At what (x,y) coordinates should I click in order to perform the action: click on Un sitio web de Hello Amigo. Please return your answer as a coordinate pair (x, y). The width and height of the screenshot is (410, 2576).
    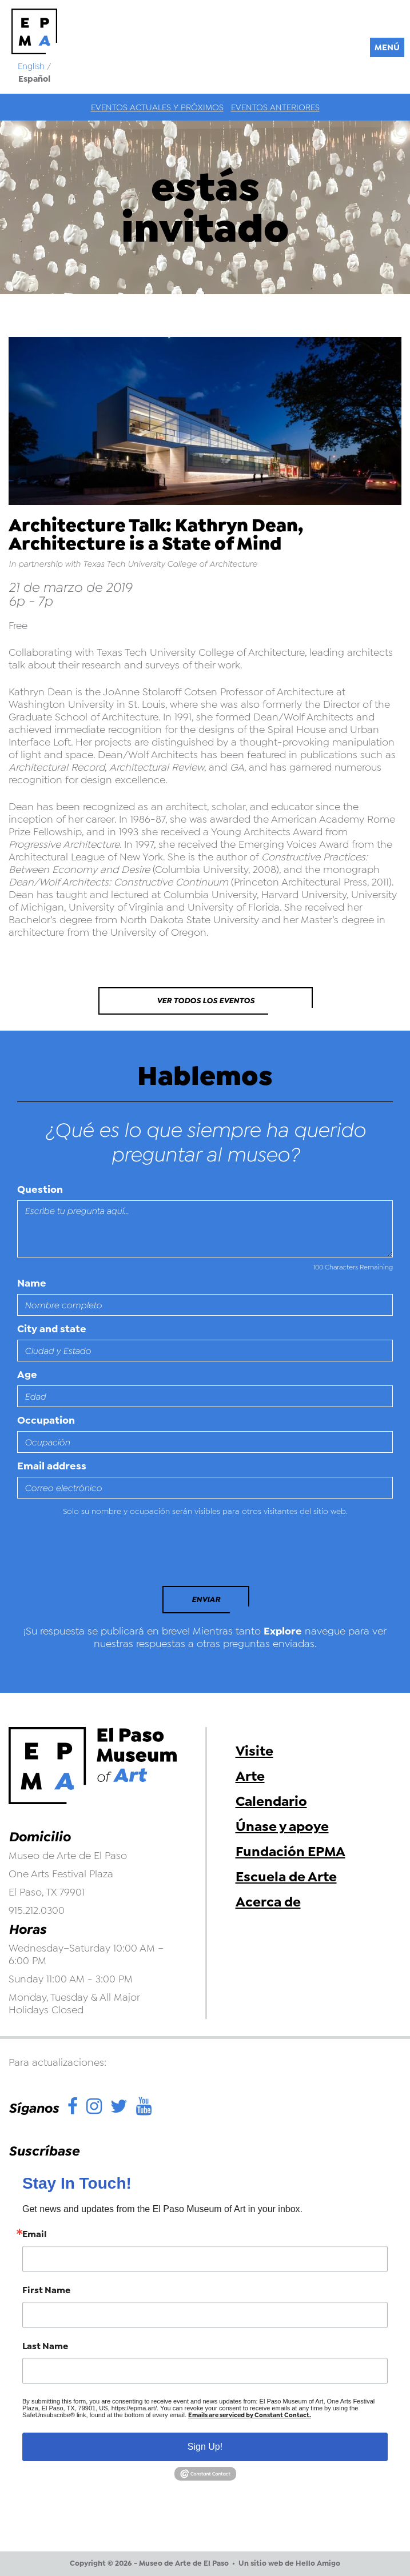
    Looking at the image, I should click on (289, 2563).